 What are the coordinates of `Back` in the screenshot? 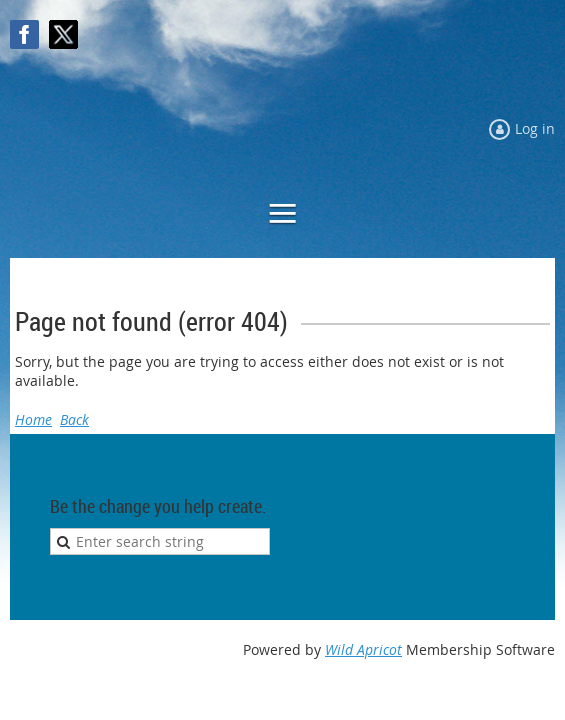 It's located at (74, 419).